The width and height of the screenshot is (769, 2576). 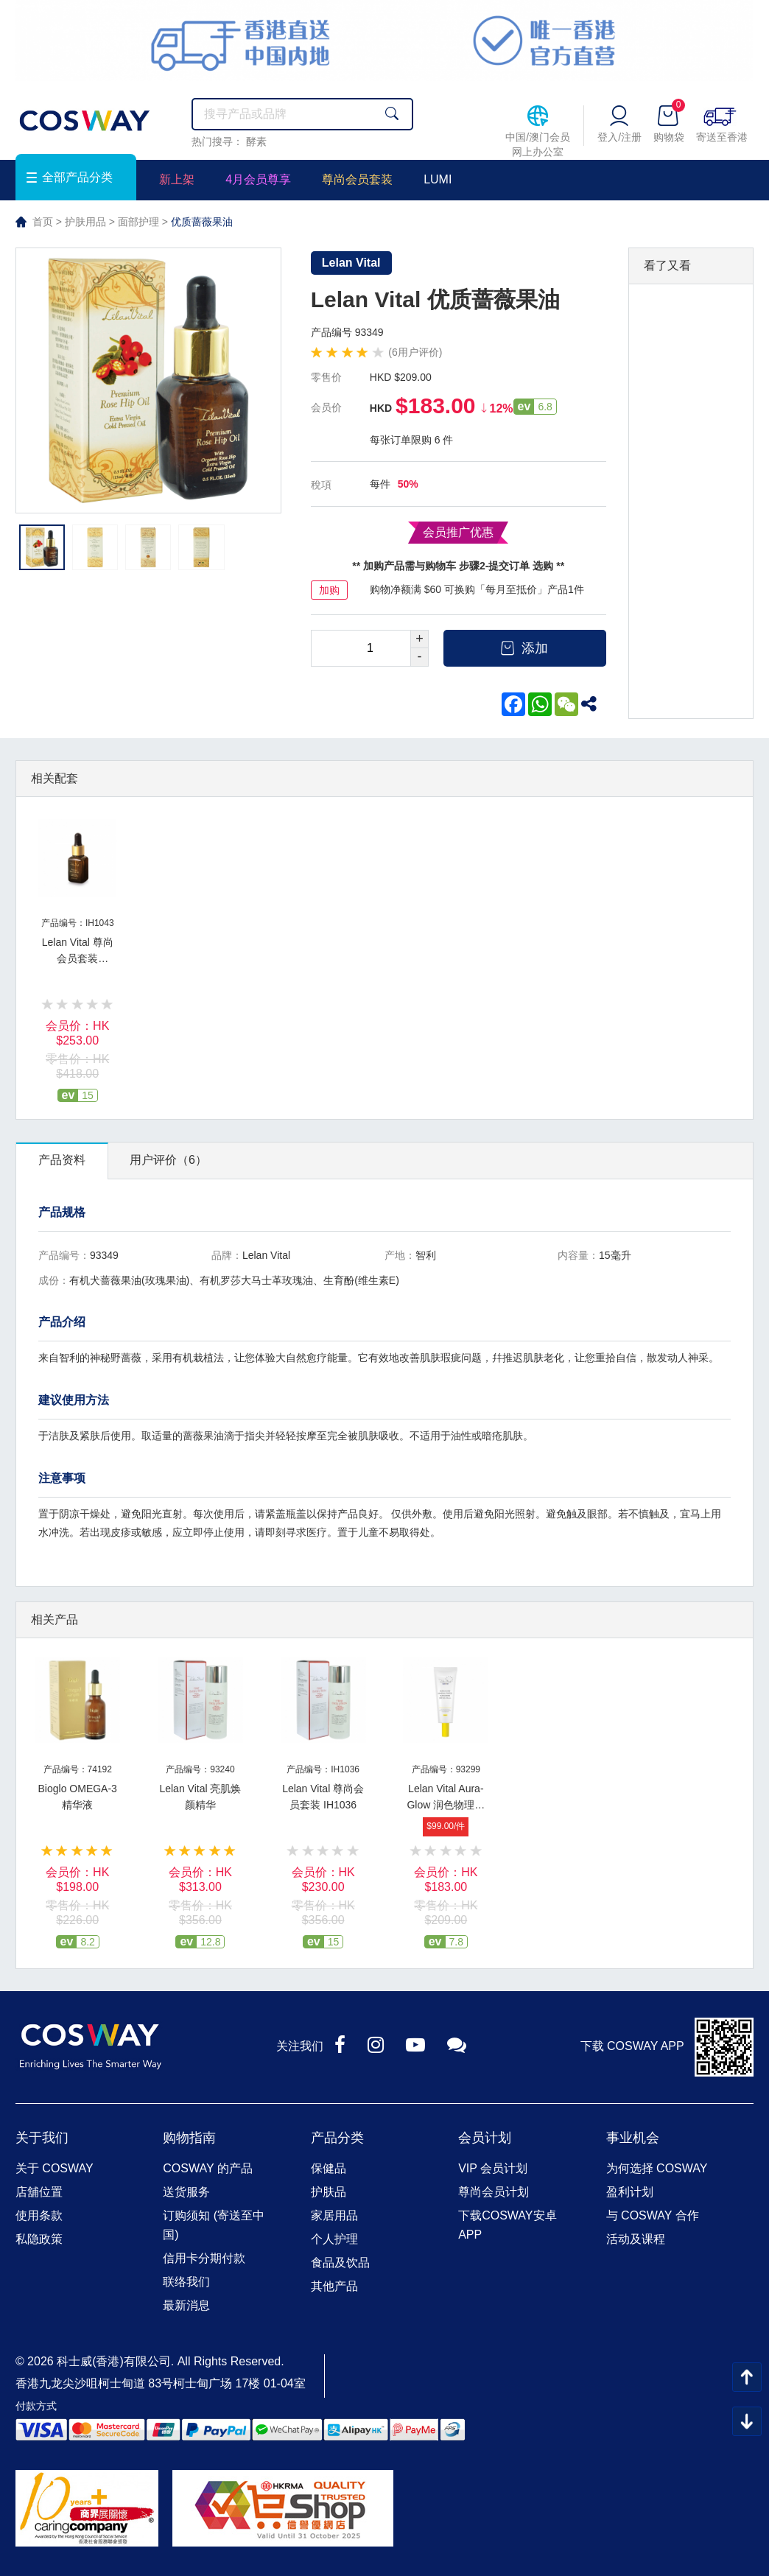 What do you see at coordinates (54, 2168) in the screenshot?
I see `关于 COSWAY` at bounding box center [54, 2168].